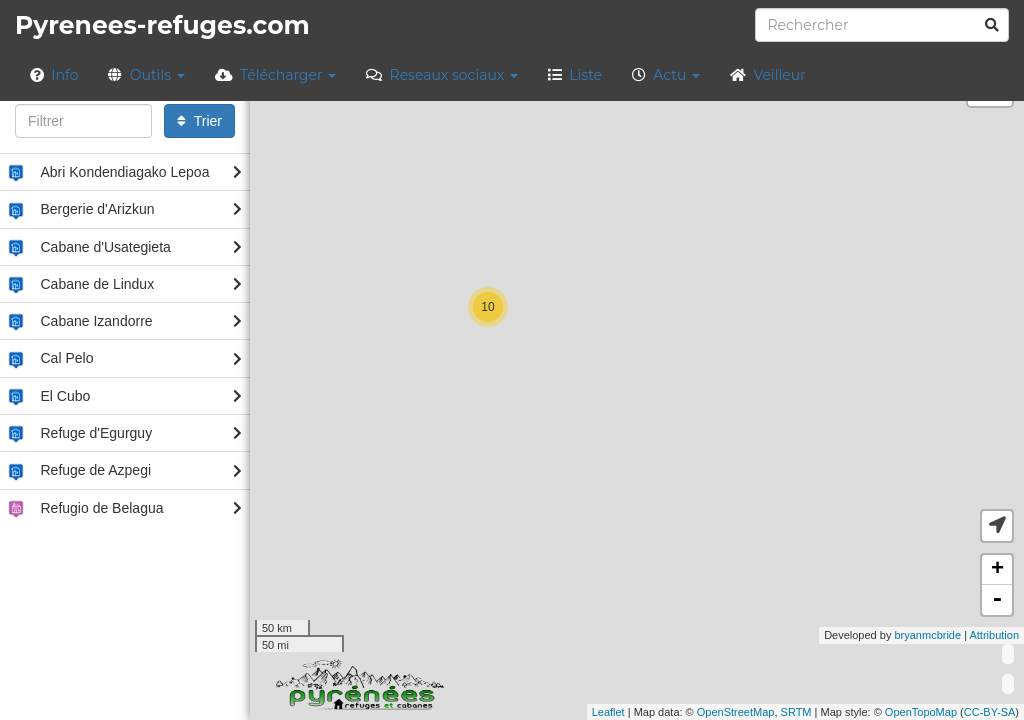 Image resolution: width=1024 pixels, height=720 pixels. Describe the element at coordinates (768, 75) in the screenshot. I see `Veilleur` at that location.